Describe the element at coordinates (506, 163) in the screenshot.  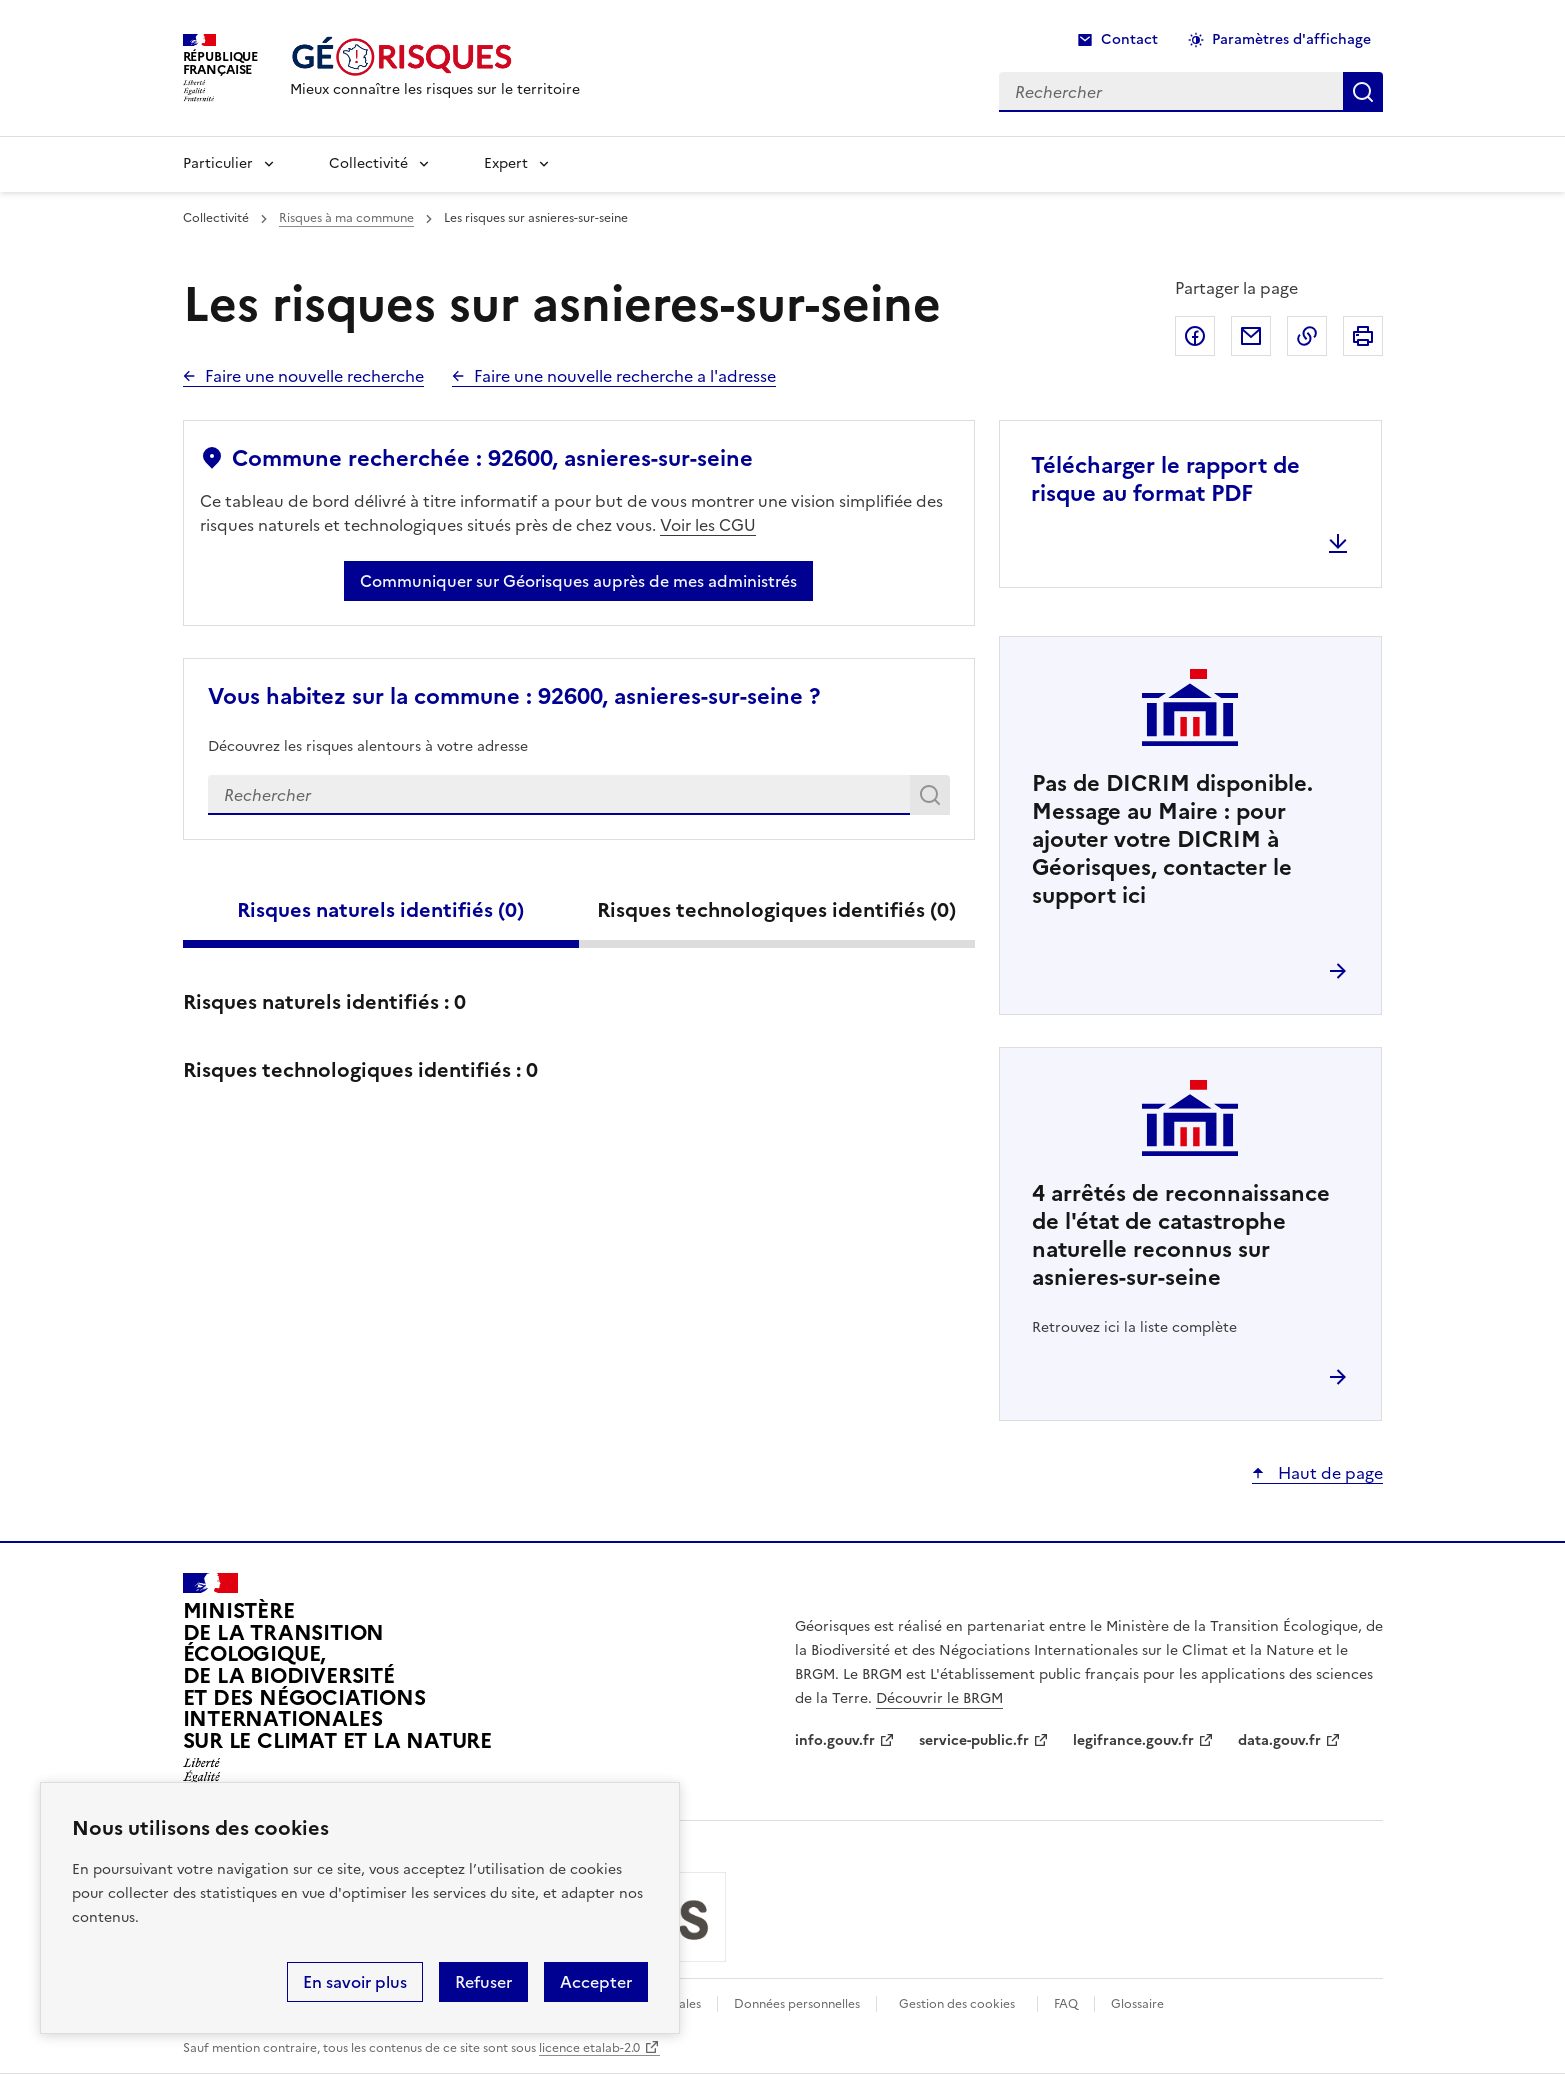
I see `Expert` at that location.